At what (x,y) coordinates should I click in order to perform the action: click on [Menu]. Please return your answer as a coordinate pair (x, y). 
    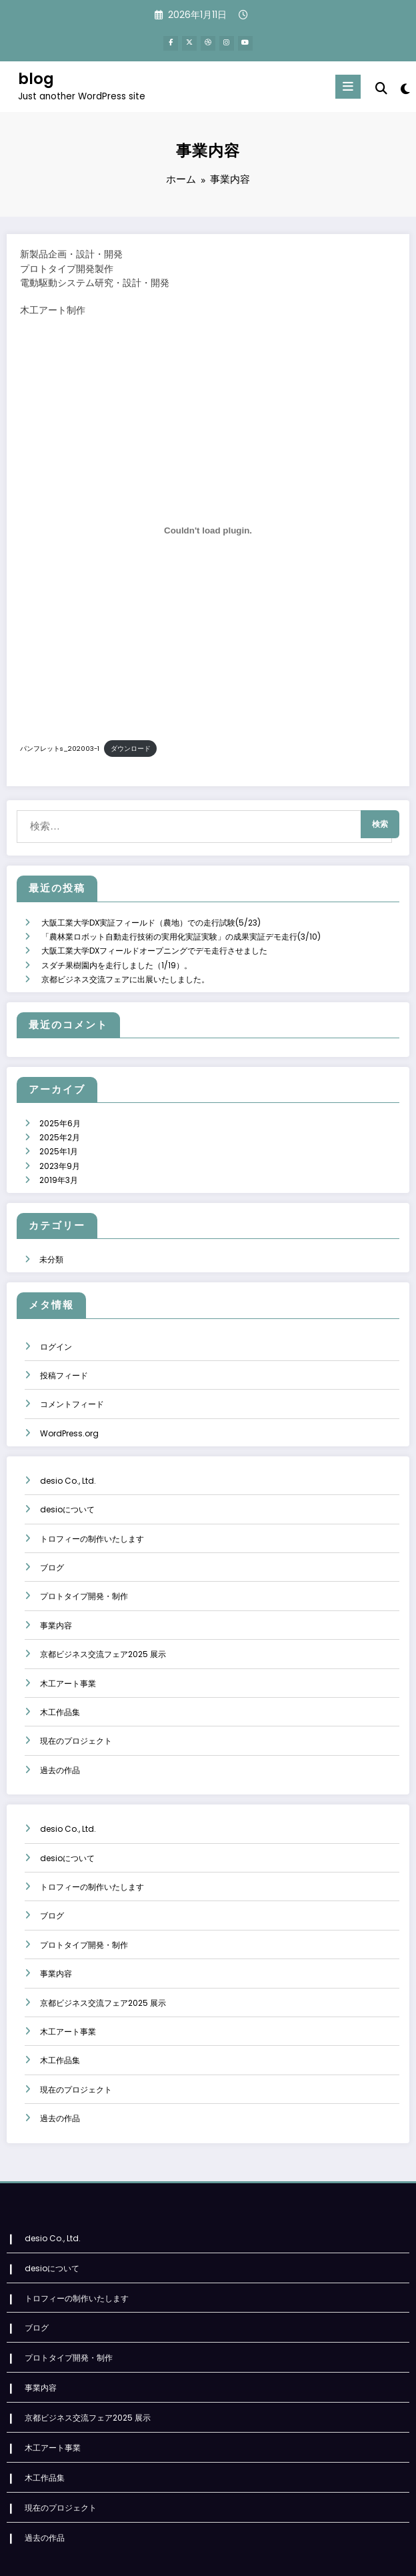
    Looking at the image, I should click on (349, 84).